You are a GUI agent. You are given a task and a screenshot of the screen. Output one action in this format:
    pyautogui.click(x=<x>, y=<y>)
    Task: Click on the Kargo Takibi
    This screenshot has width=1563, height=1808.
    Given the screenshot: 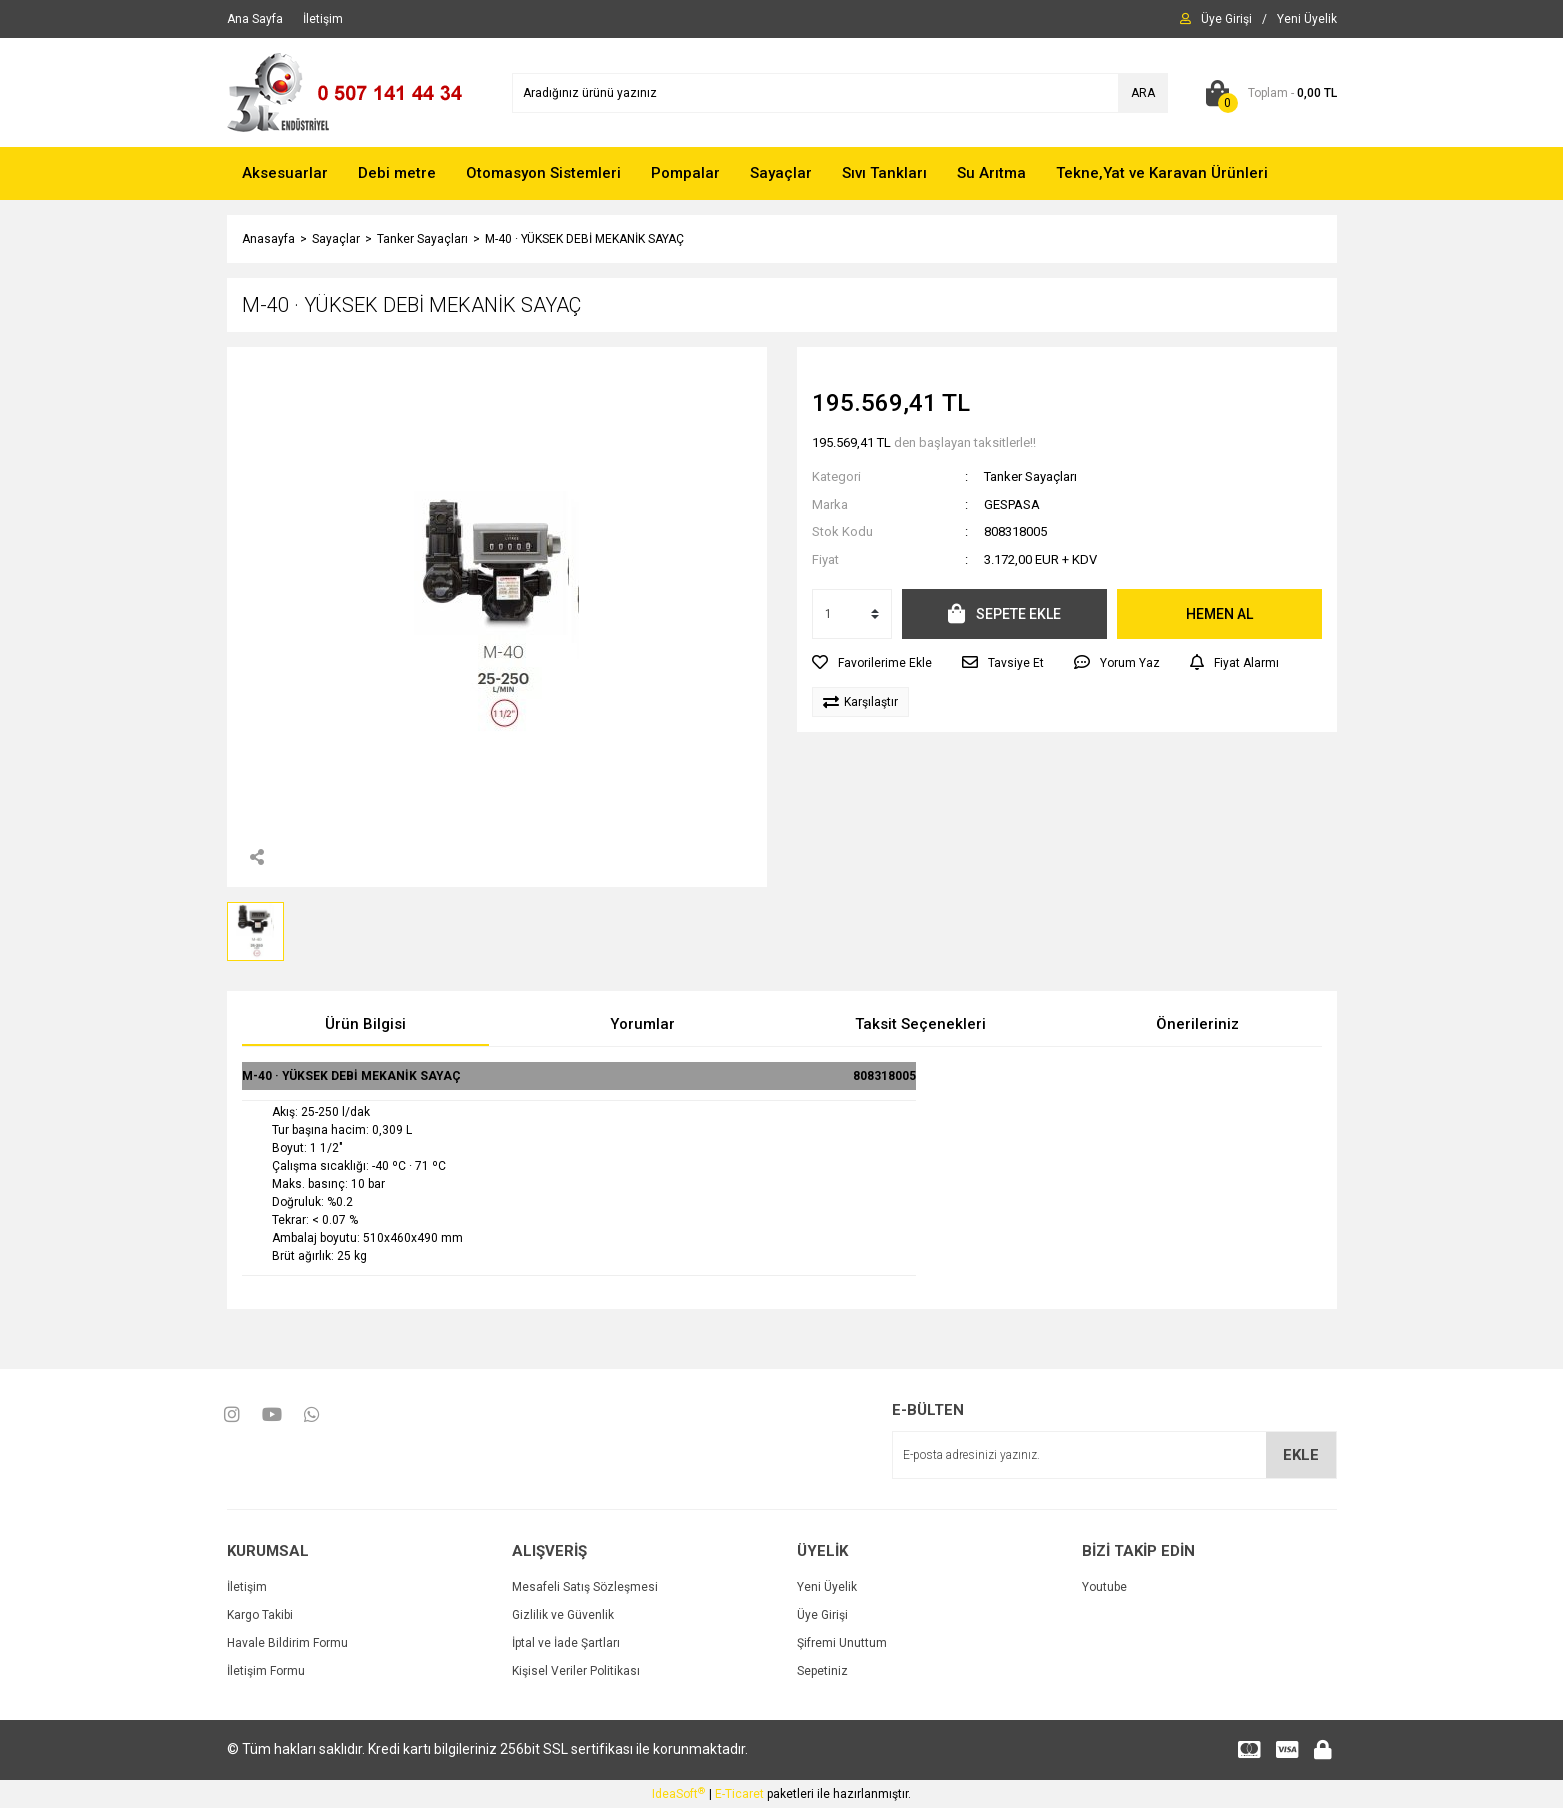 What is the action you would take?
    pyautogui.click(x=260, y=1615)
    